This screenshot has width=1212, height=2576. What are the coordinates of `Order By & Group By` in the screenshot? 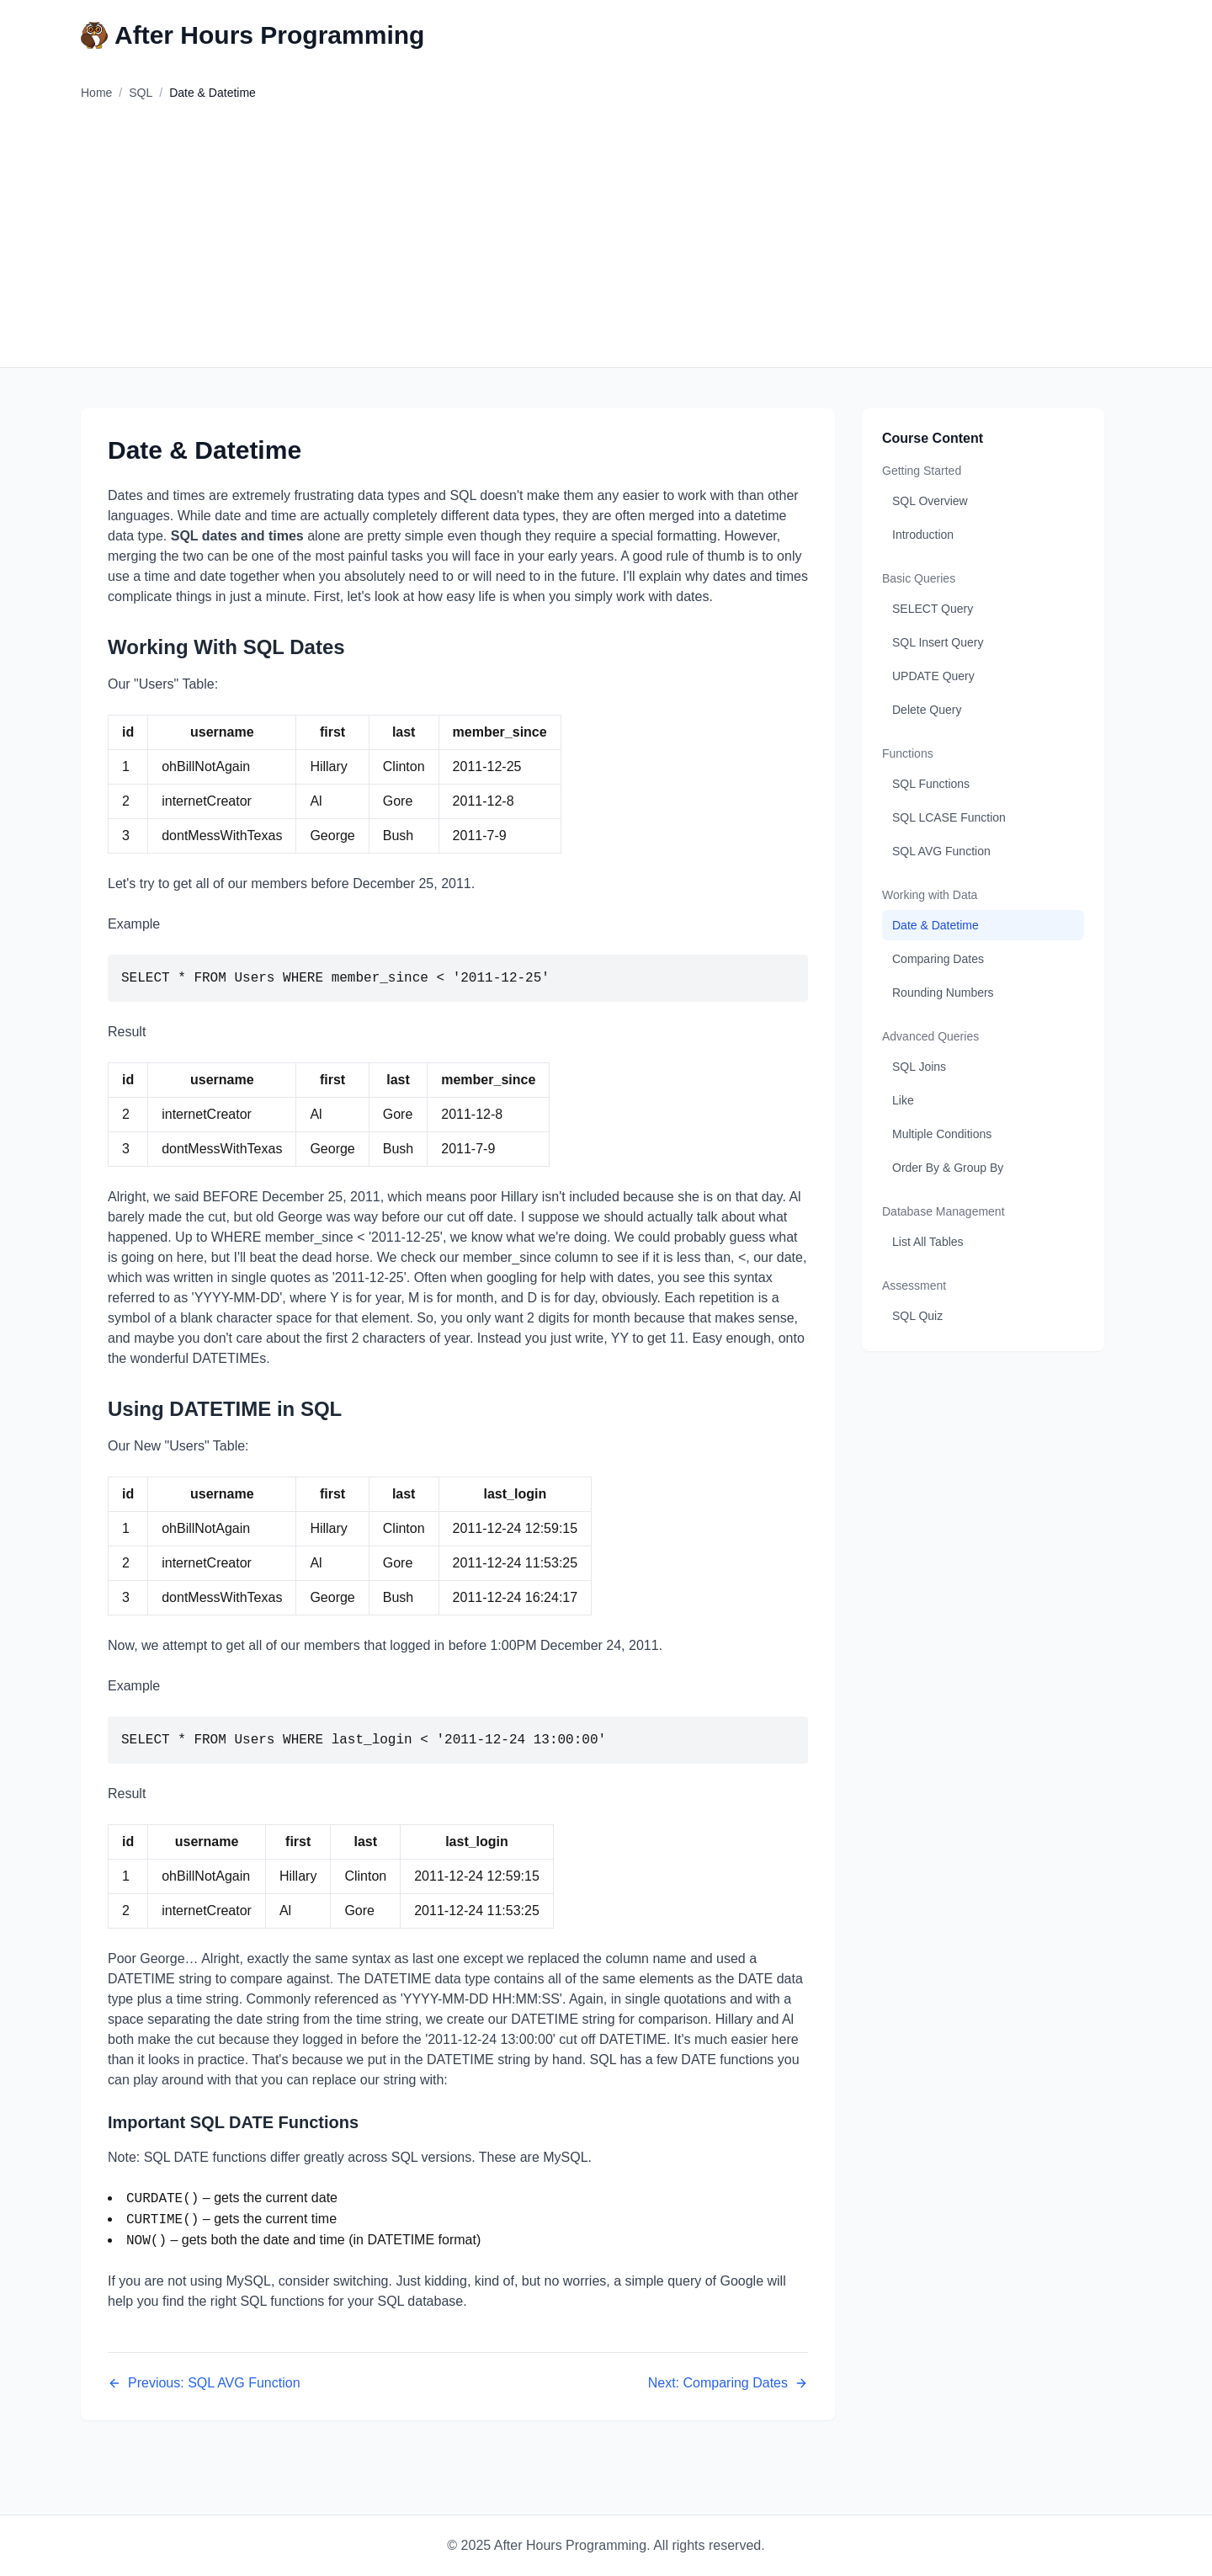 It's located at (947, 1167).